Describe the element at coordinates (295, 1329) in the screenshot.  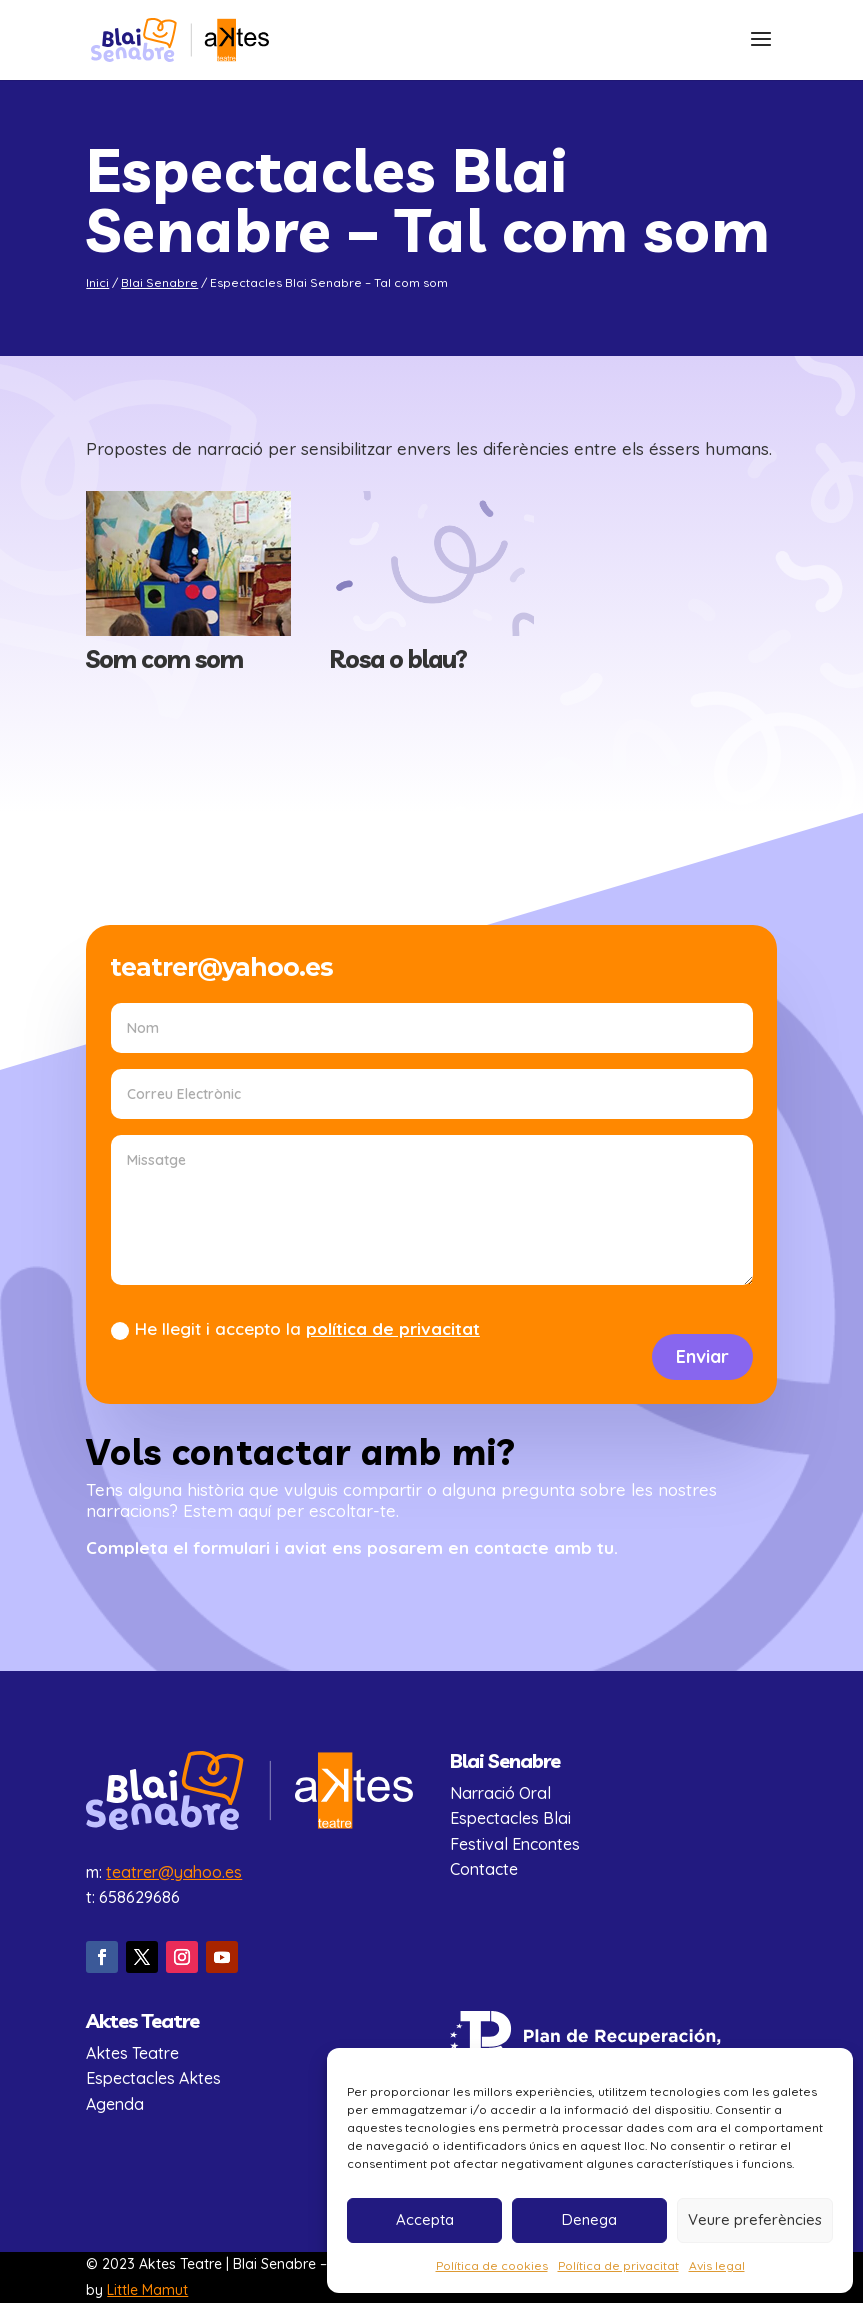
I see `He llegit i accepto la` at that location.